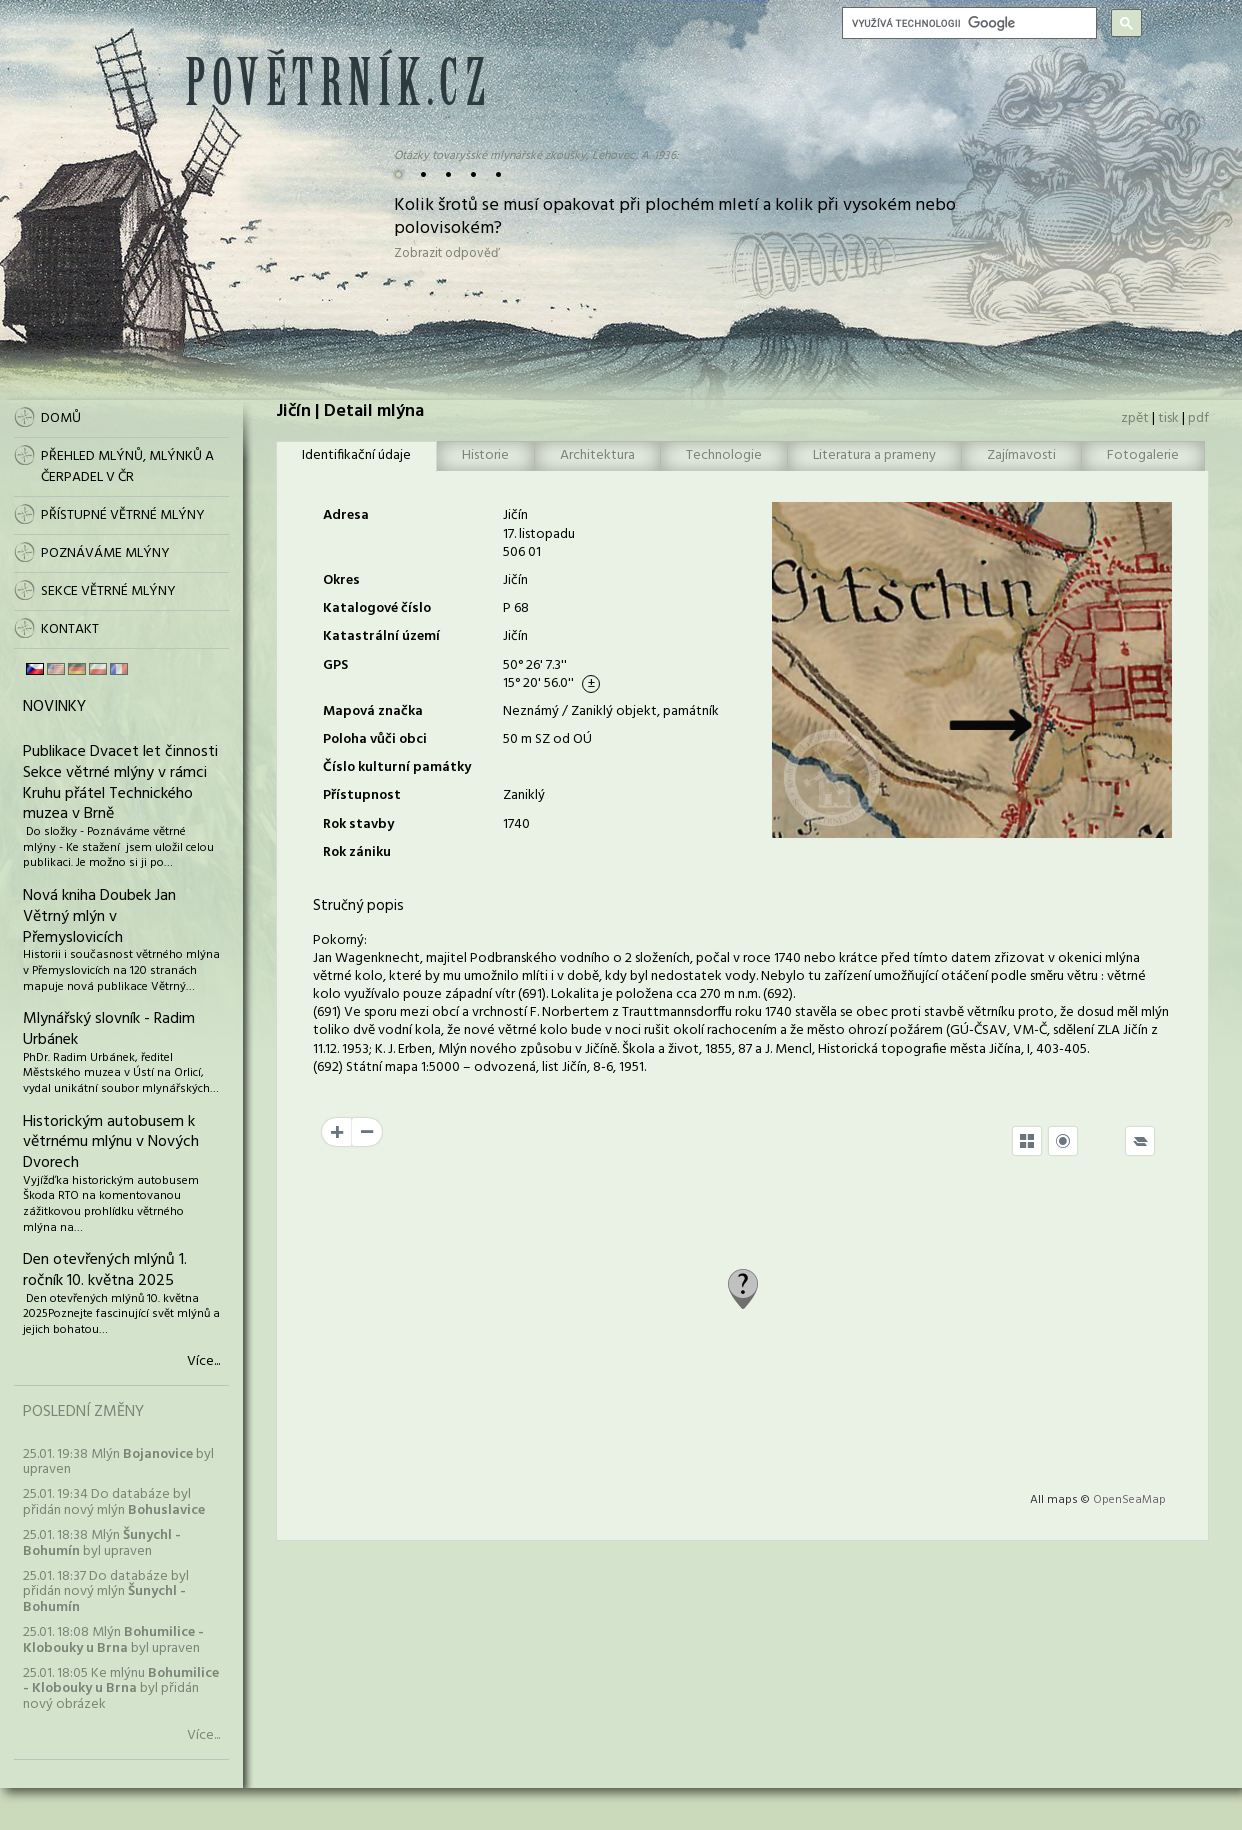 The width and height of the screenshot is (1242, 1830). I want to click on Historie, so click(485, 455).